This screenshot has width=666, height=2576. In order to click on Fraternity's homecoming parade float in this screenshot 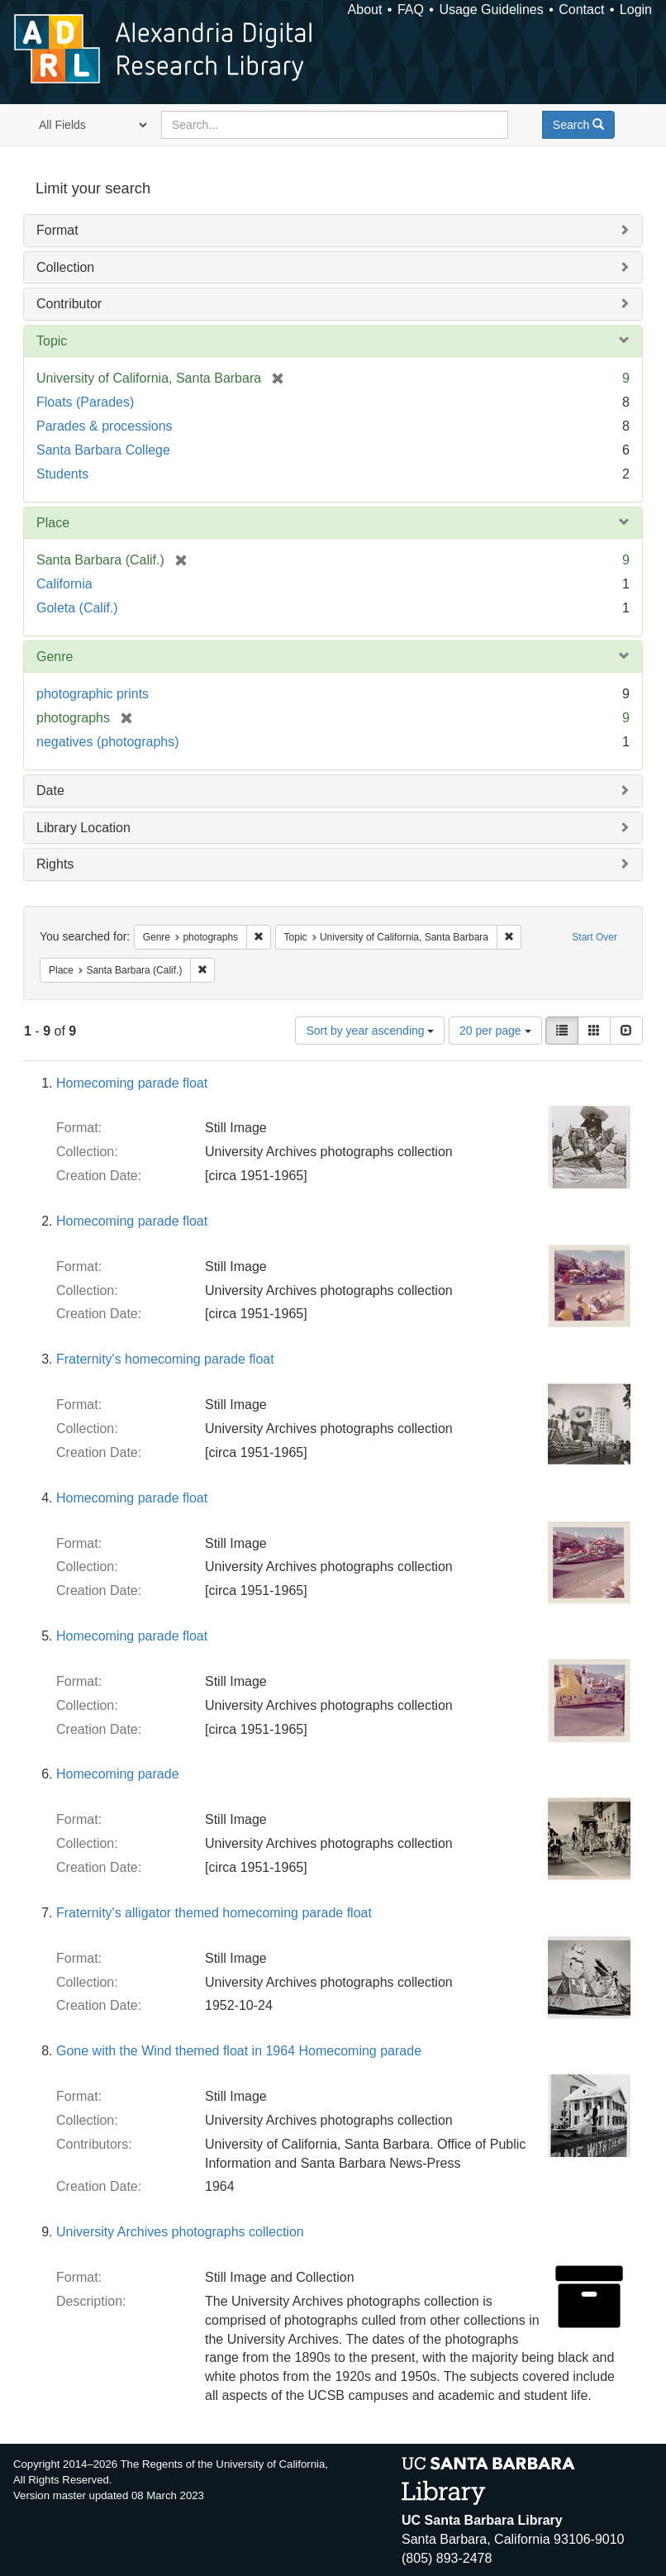, I will do `click(165, 1359)`.